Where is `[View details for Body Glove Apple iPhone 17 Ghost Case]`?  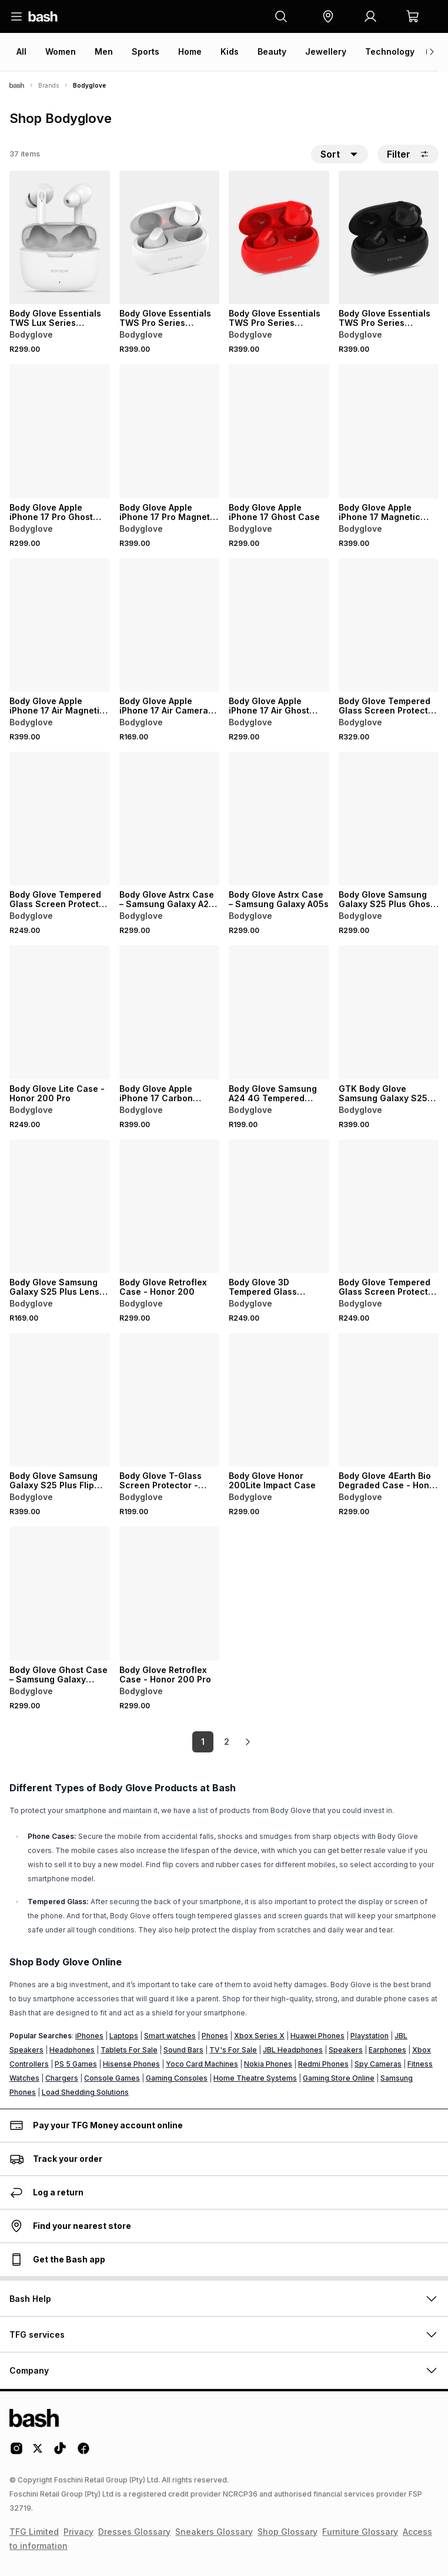
[View details for Body Glove Apple iPhone 17 Ghost Case] is located at coordinates (279, 431).